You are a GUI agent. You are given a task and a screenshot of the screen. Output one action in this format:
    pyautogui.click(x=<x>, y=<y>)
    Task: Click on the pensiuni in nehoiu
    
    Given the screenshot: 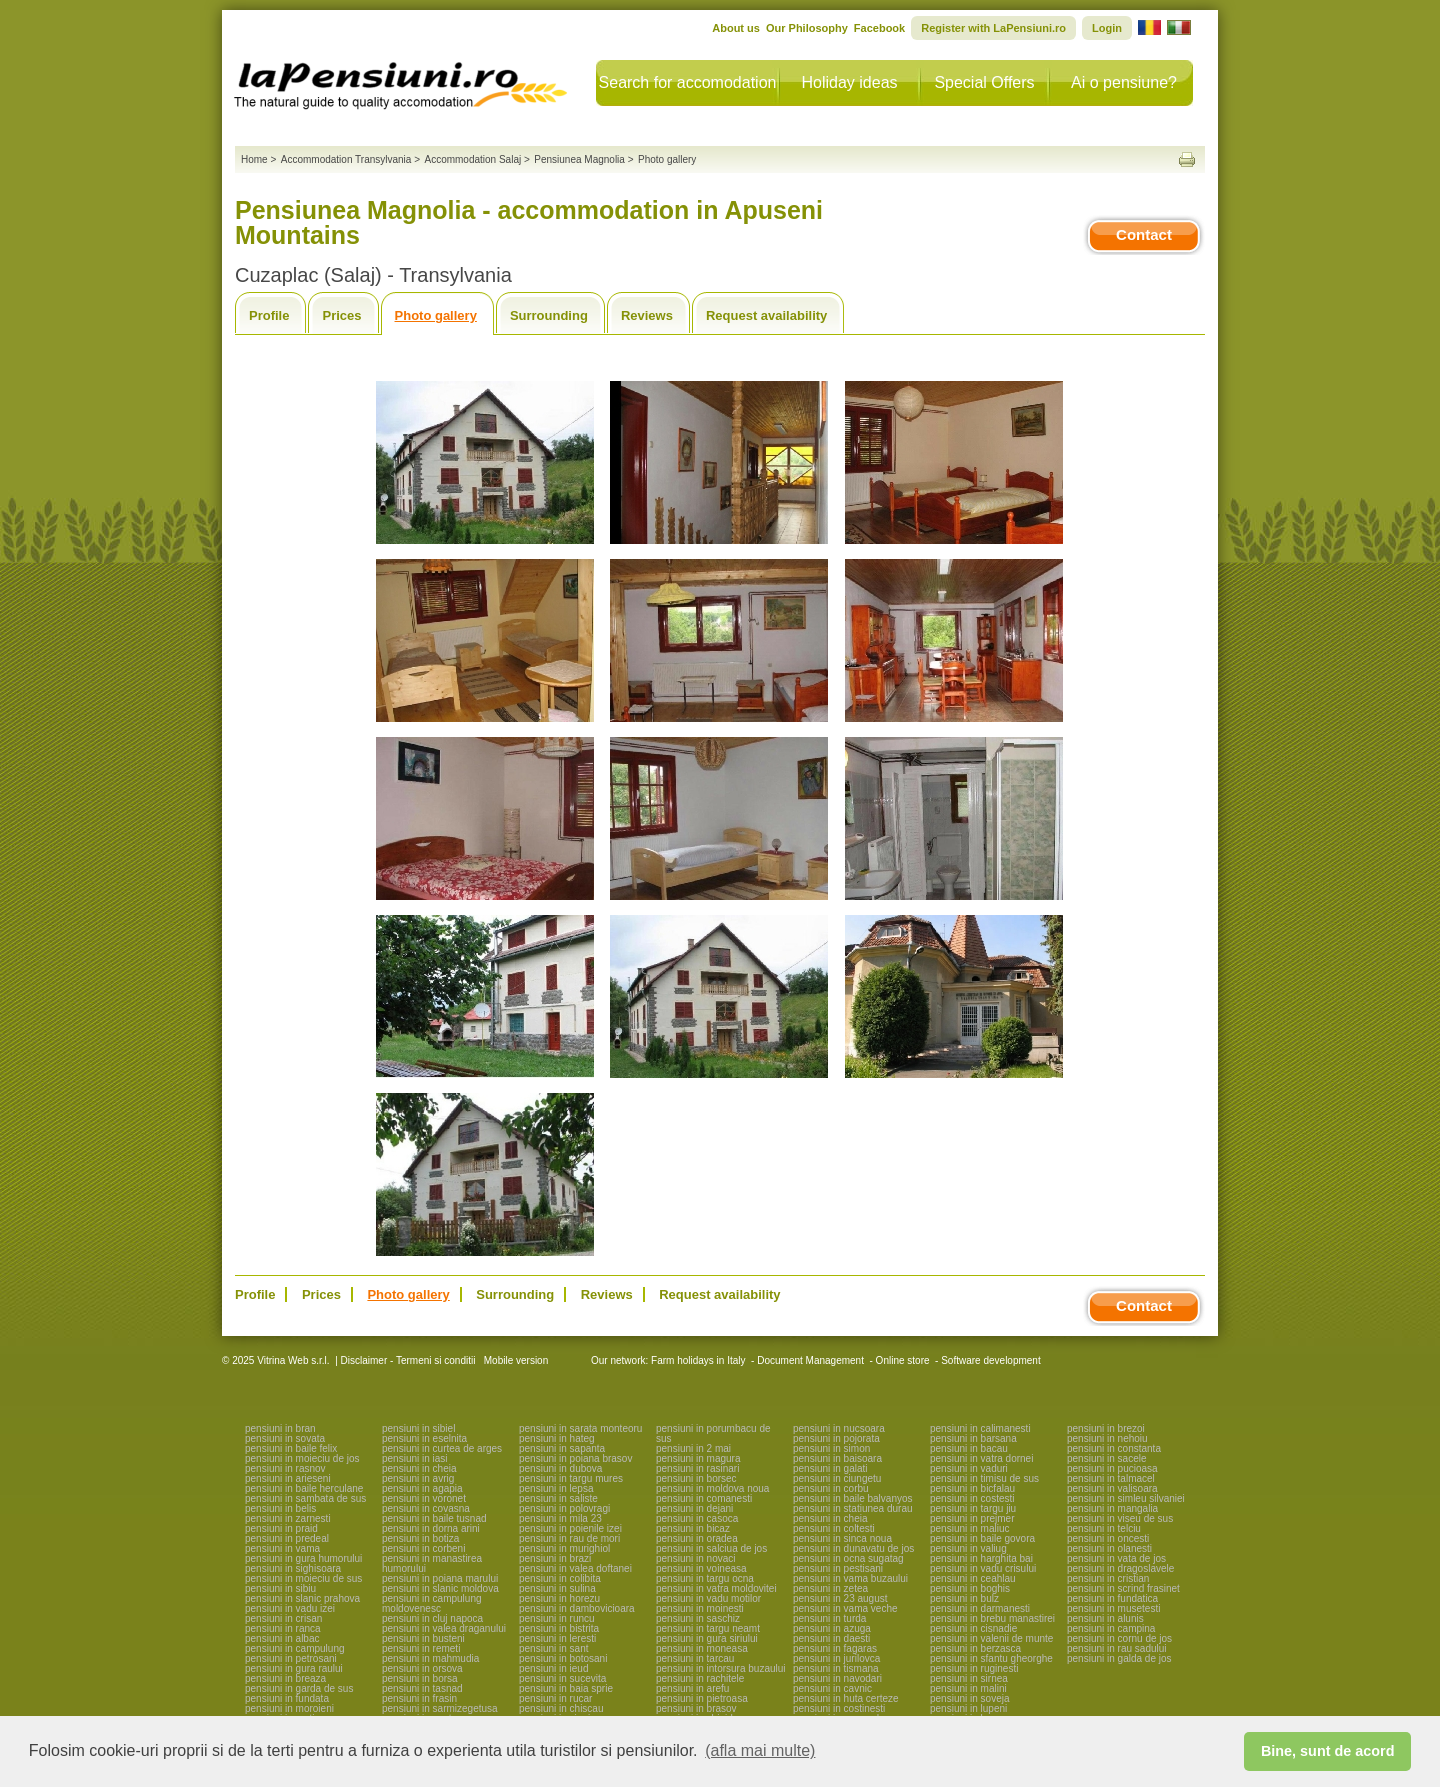 What is the action you would take?
    pyautogui.click(x=1107, y=1438)
    